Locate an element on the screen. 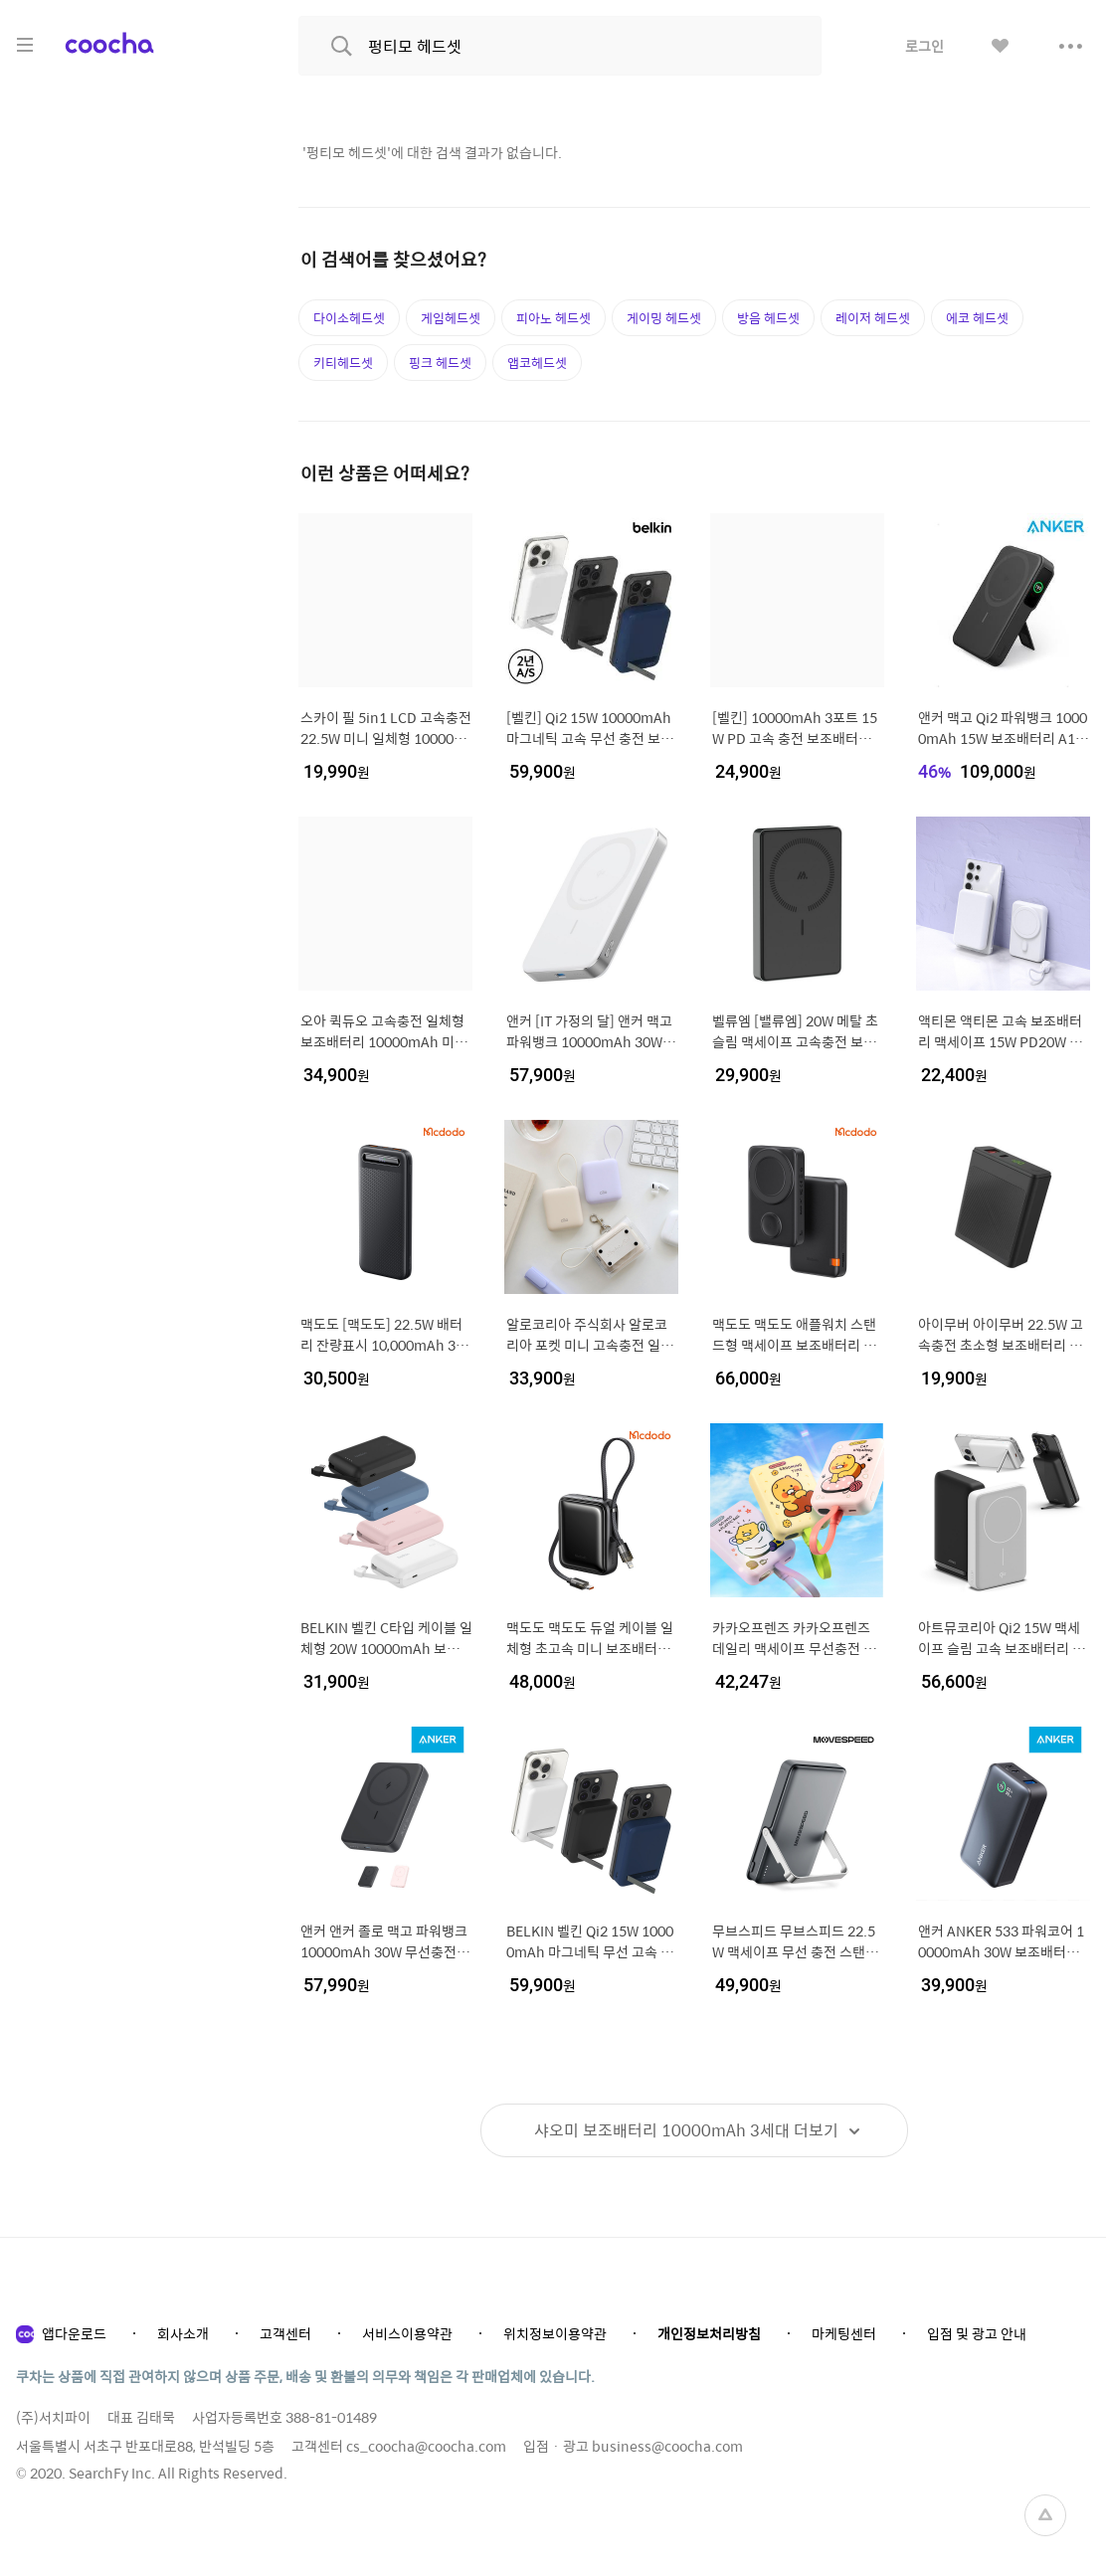 Image resolution: width=1106 pixels, height=2576 pixels. business@coocha.com is located at coordinates (667, 2446).